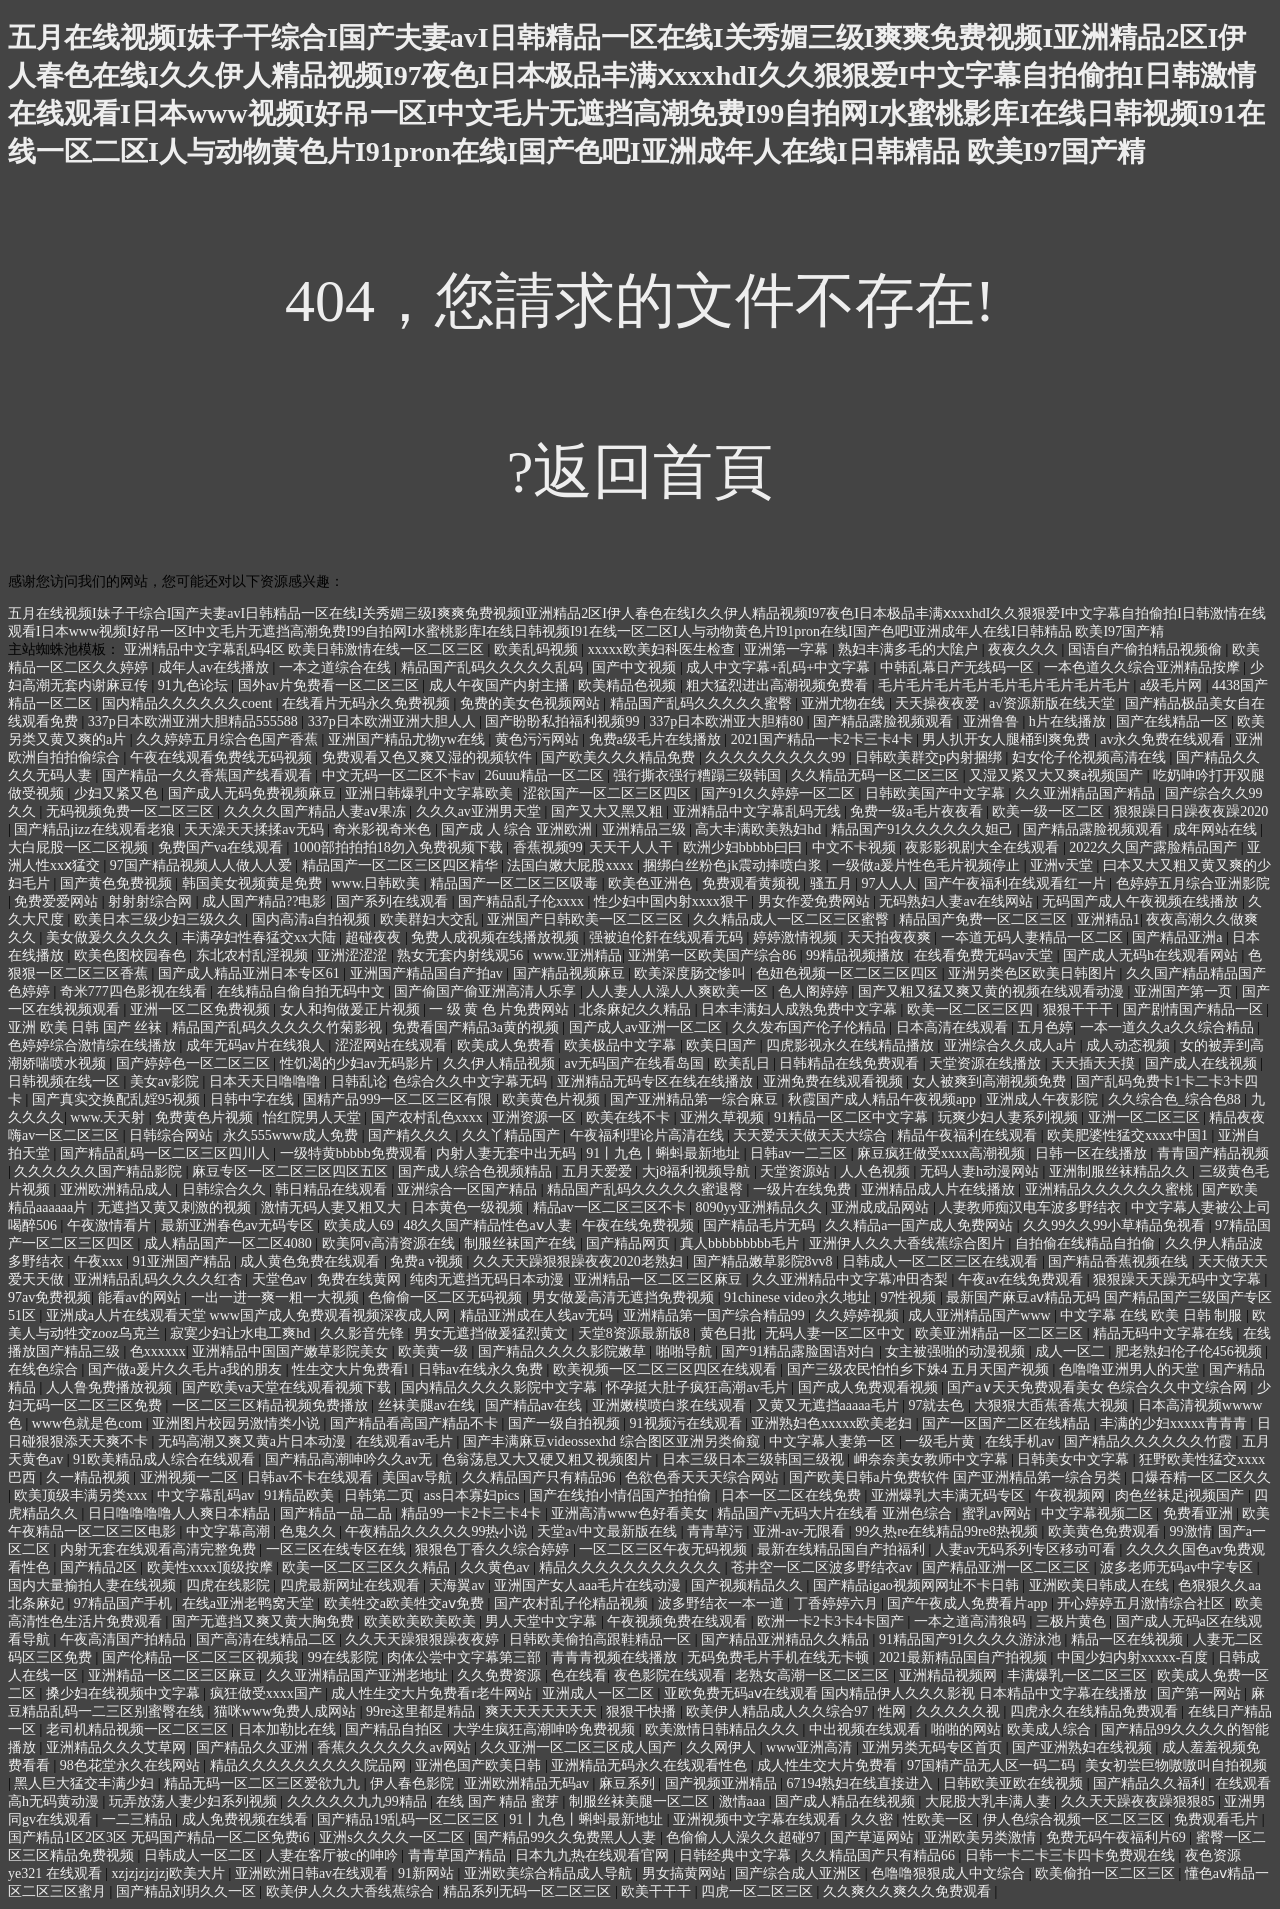  What do you see at coordinates (724, 1729) in the screenshot?
I see `欧美激情日韩精品久久久` at bounding box center [724, 1729].